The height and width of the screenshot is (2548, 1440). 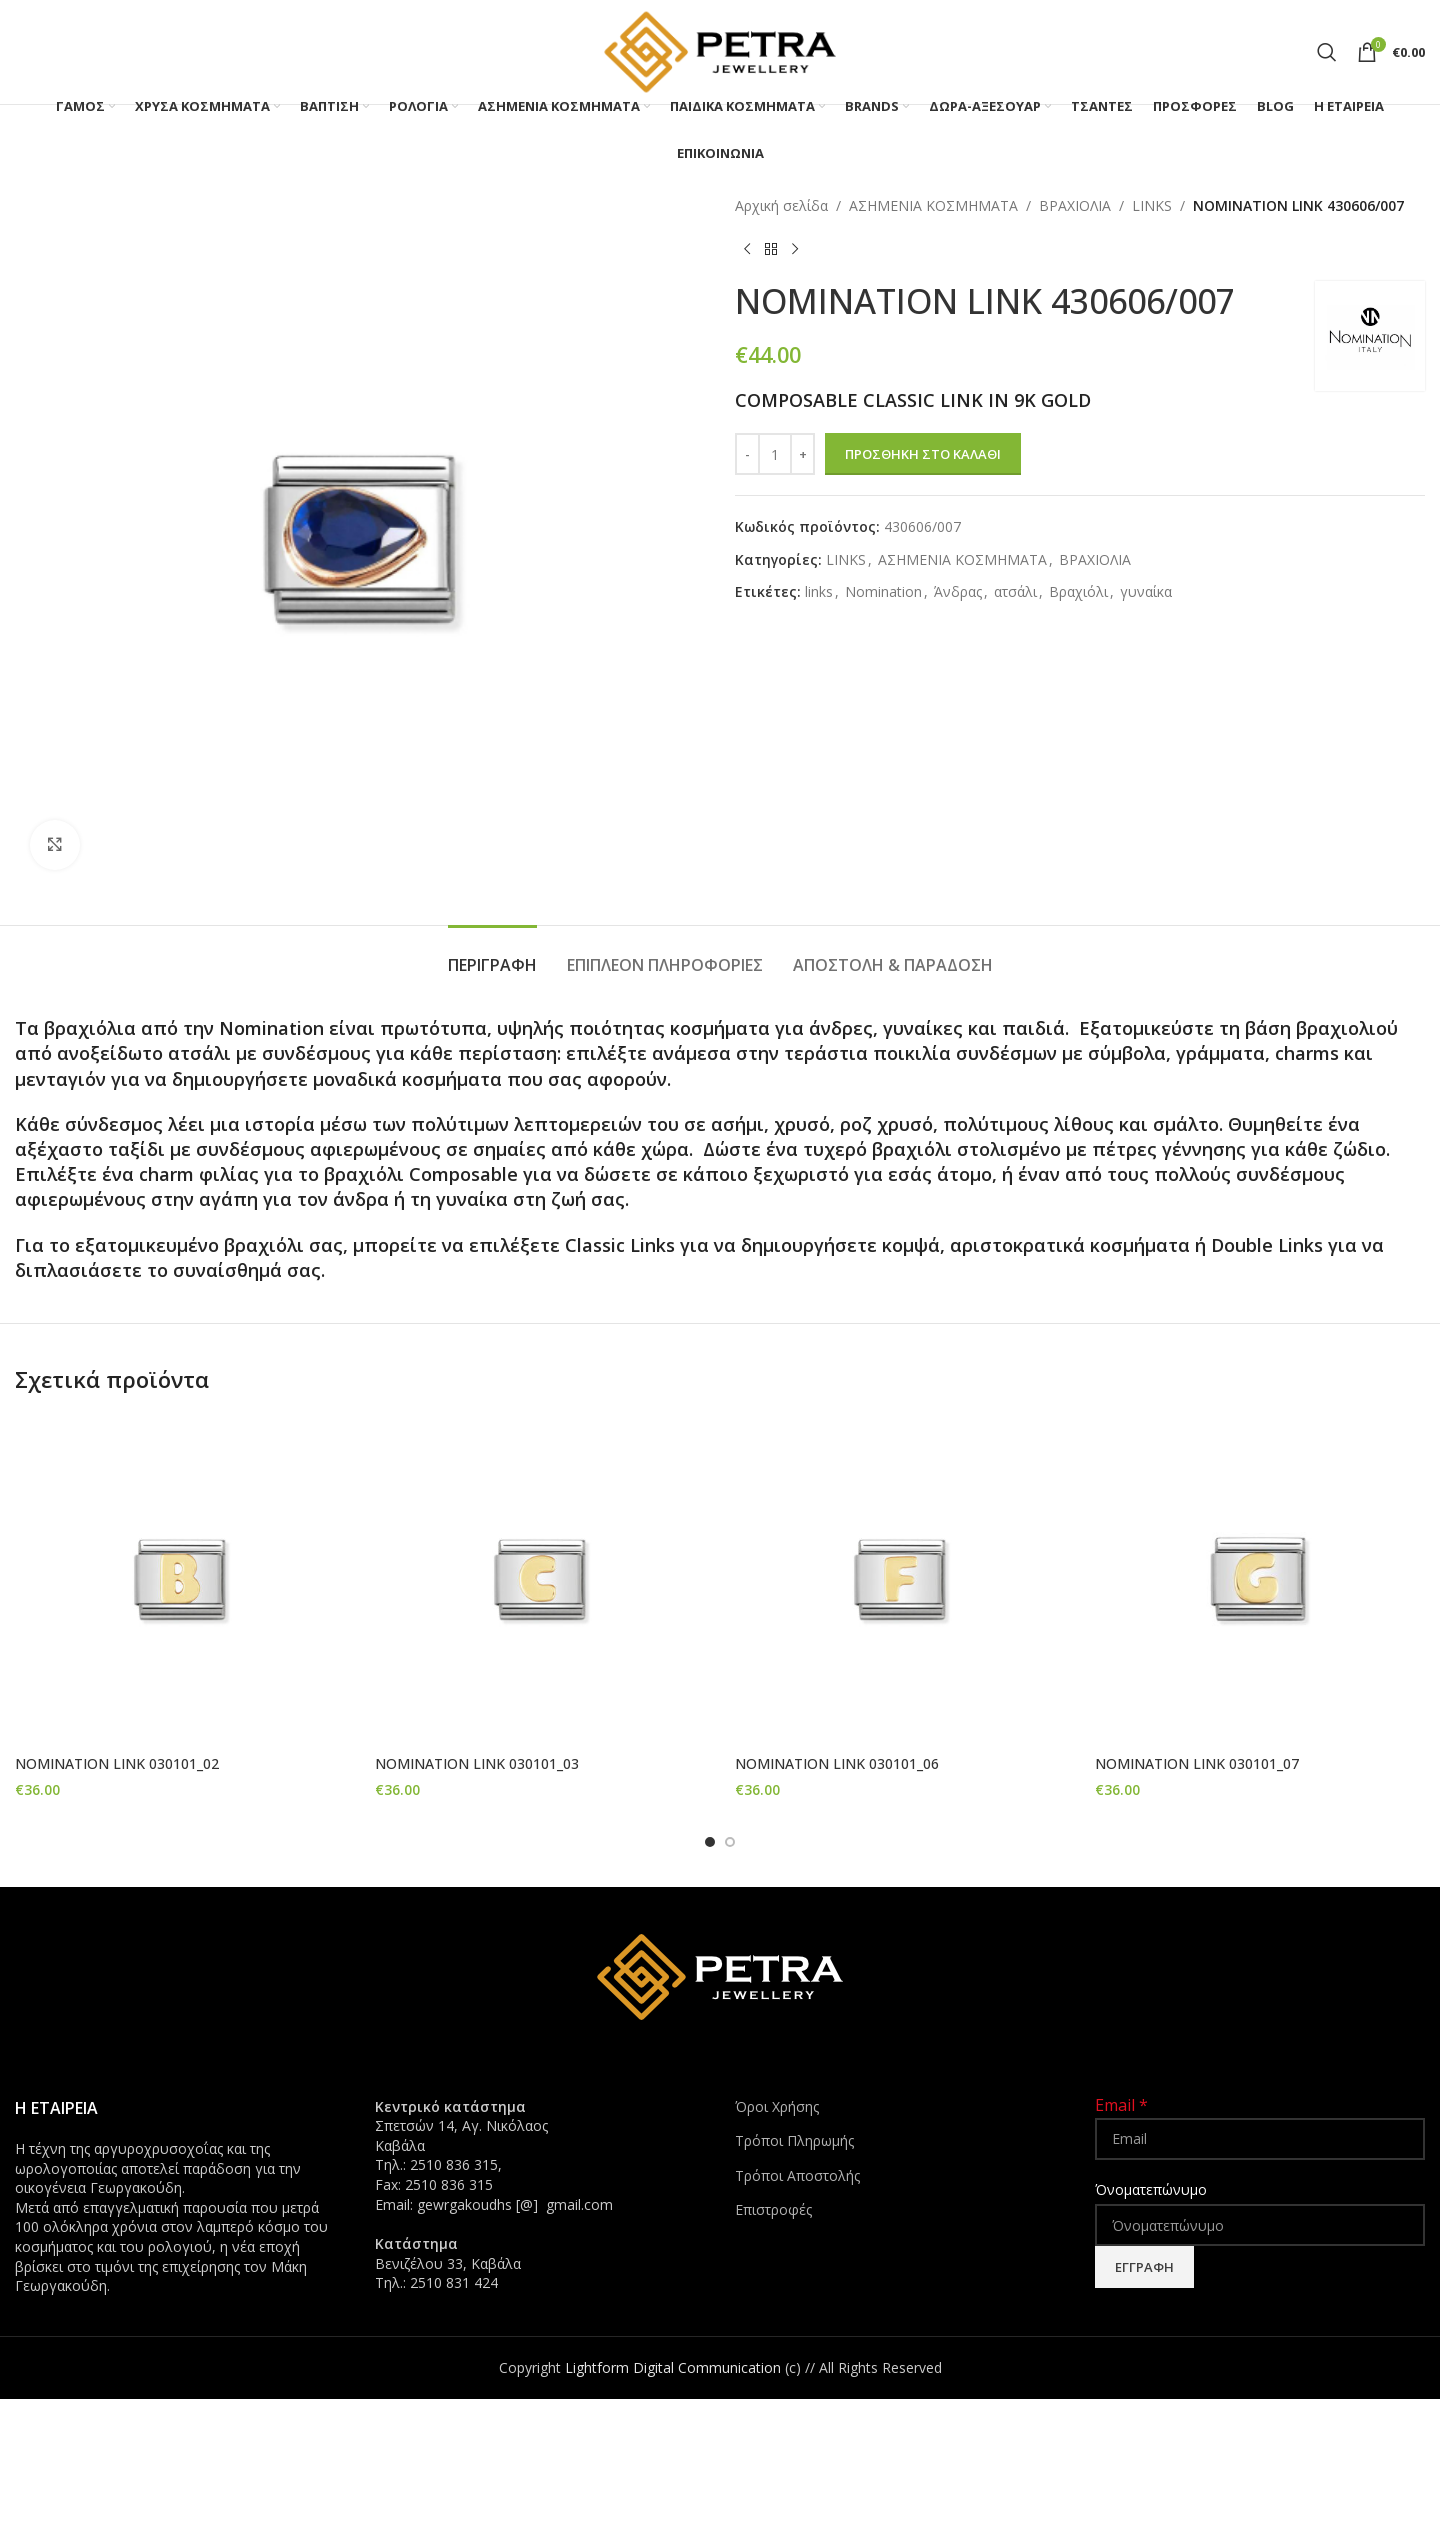 I want to click on [Go to slide 1], so click(x=710, y=1841).